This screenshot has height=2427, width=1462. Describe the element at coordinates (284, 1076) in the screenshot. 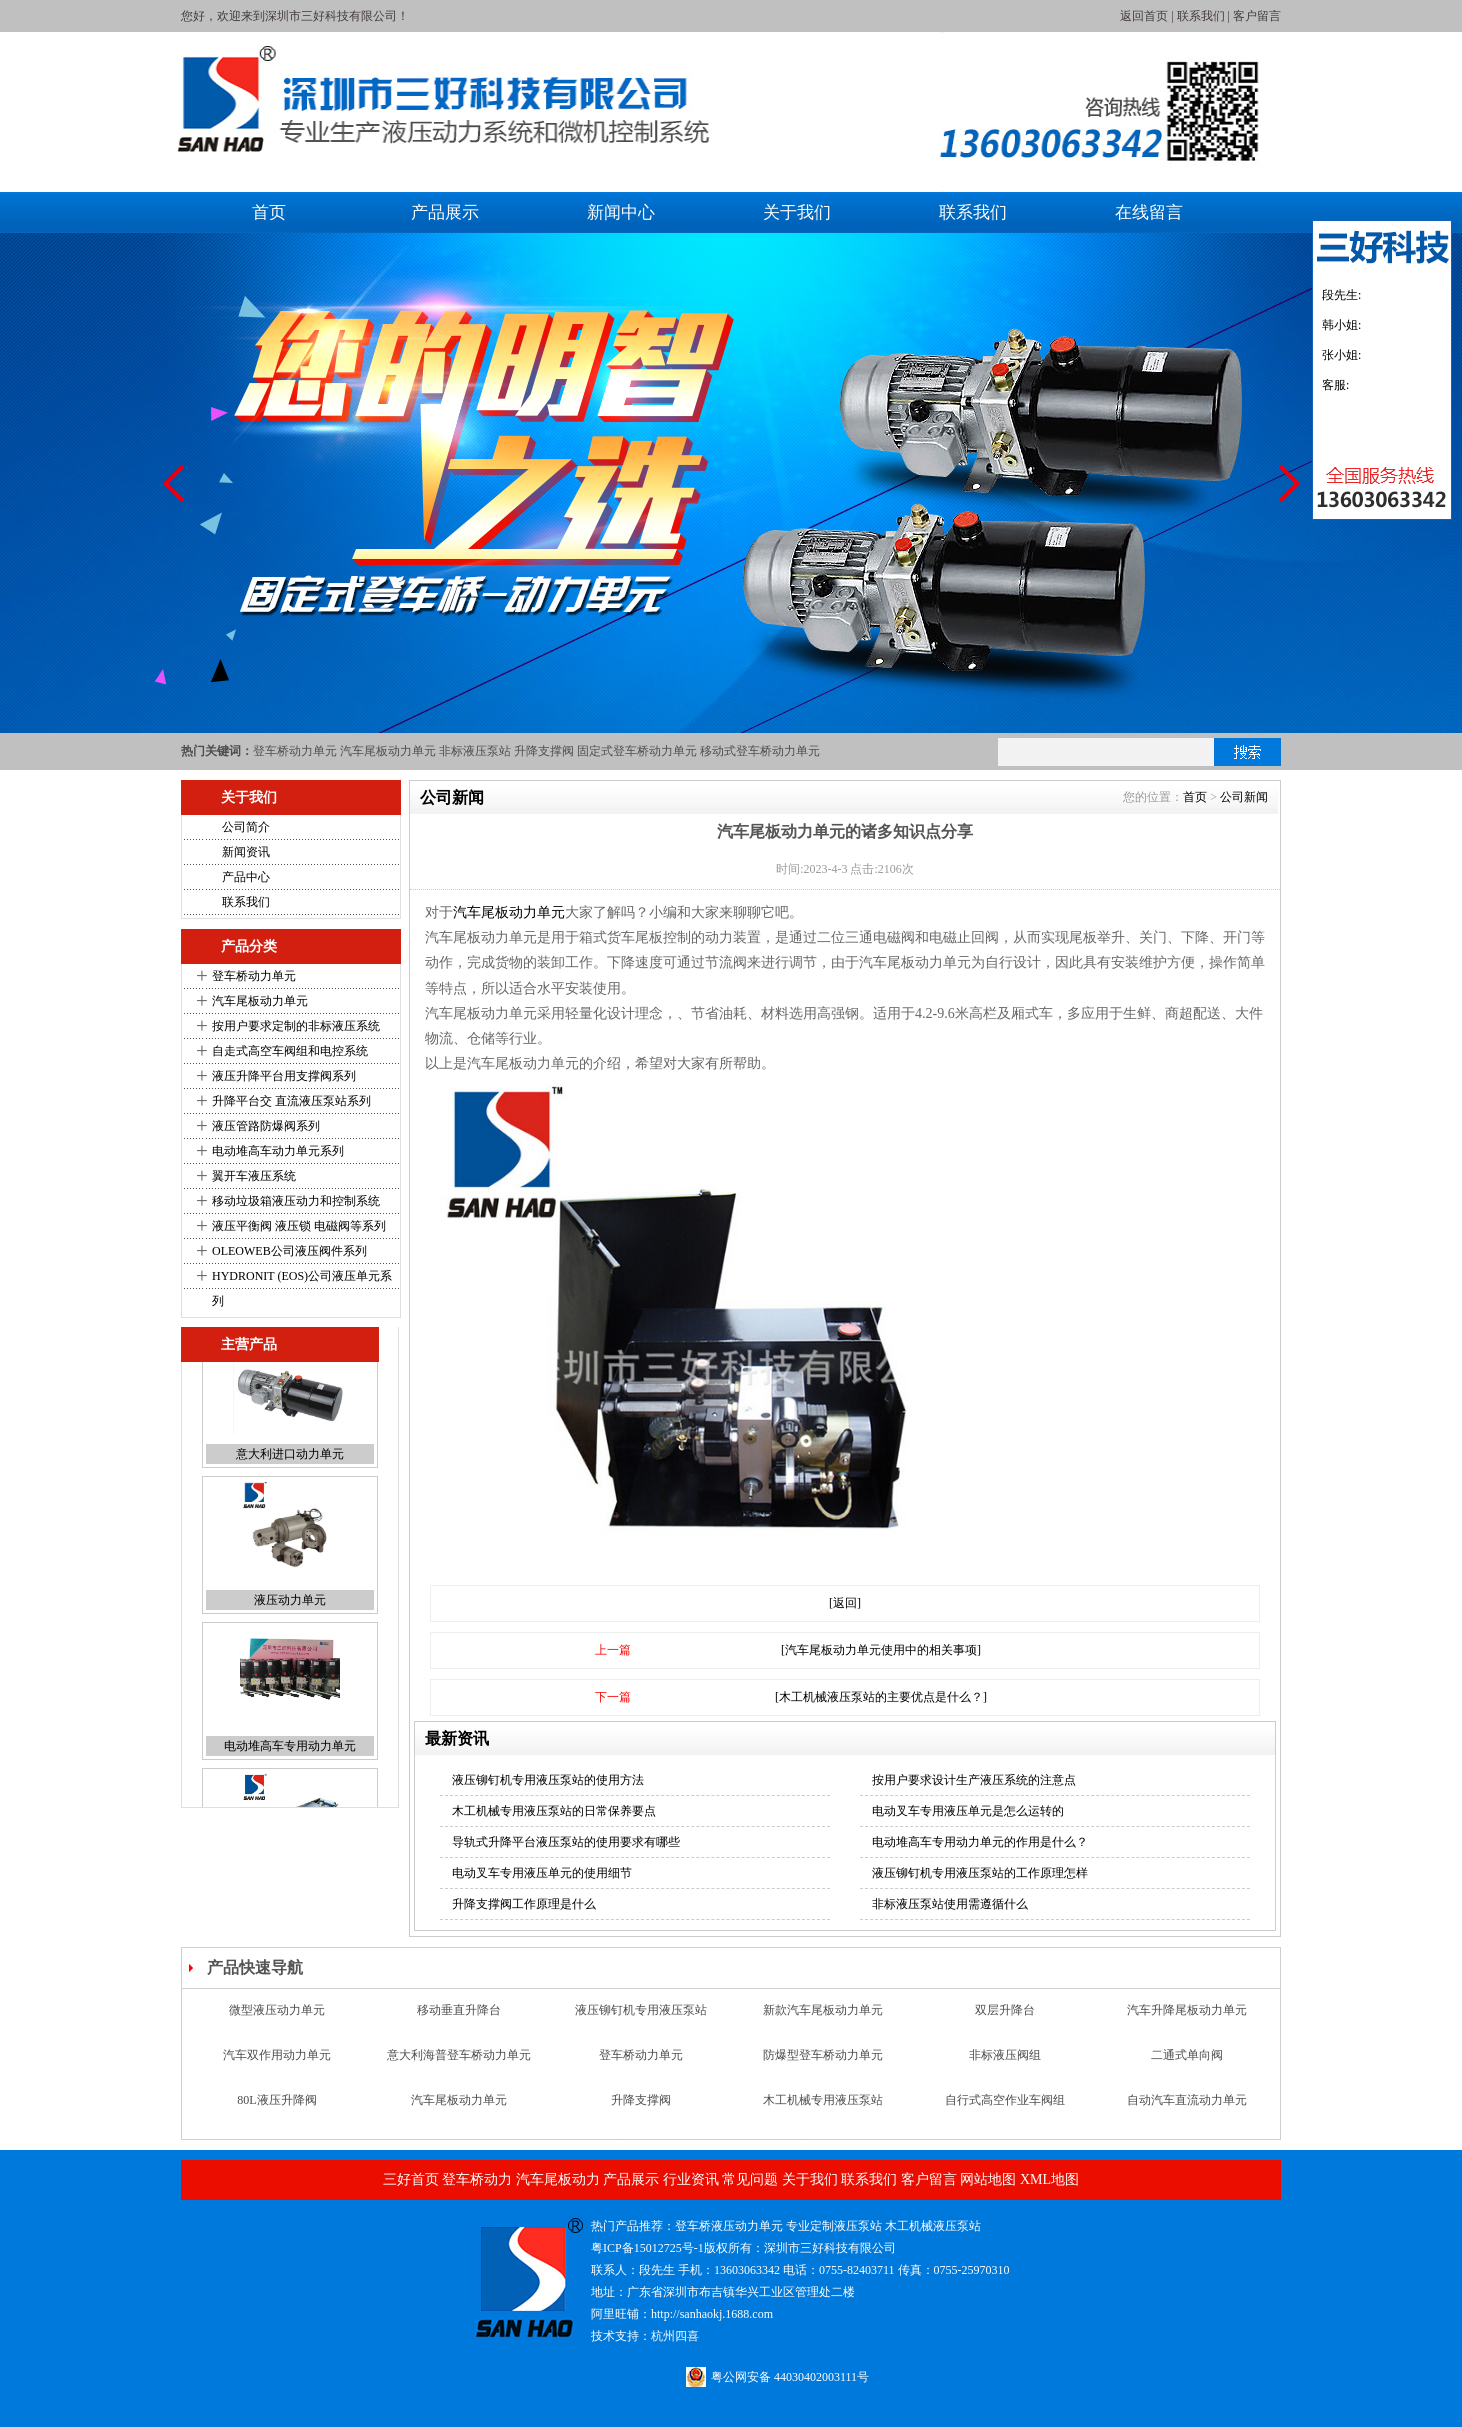

I see `液压升降平台用支撑阀系列` at that location.